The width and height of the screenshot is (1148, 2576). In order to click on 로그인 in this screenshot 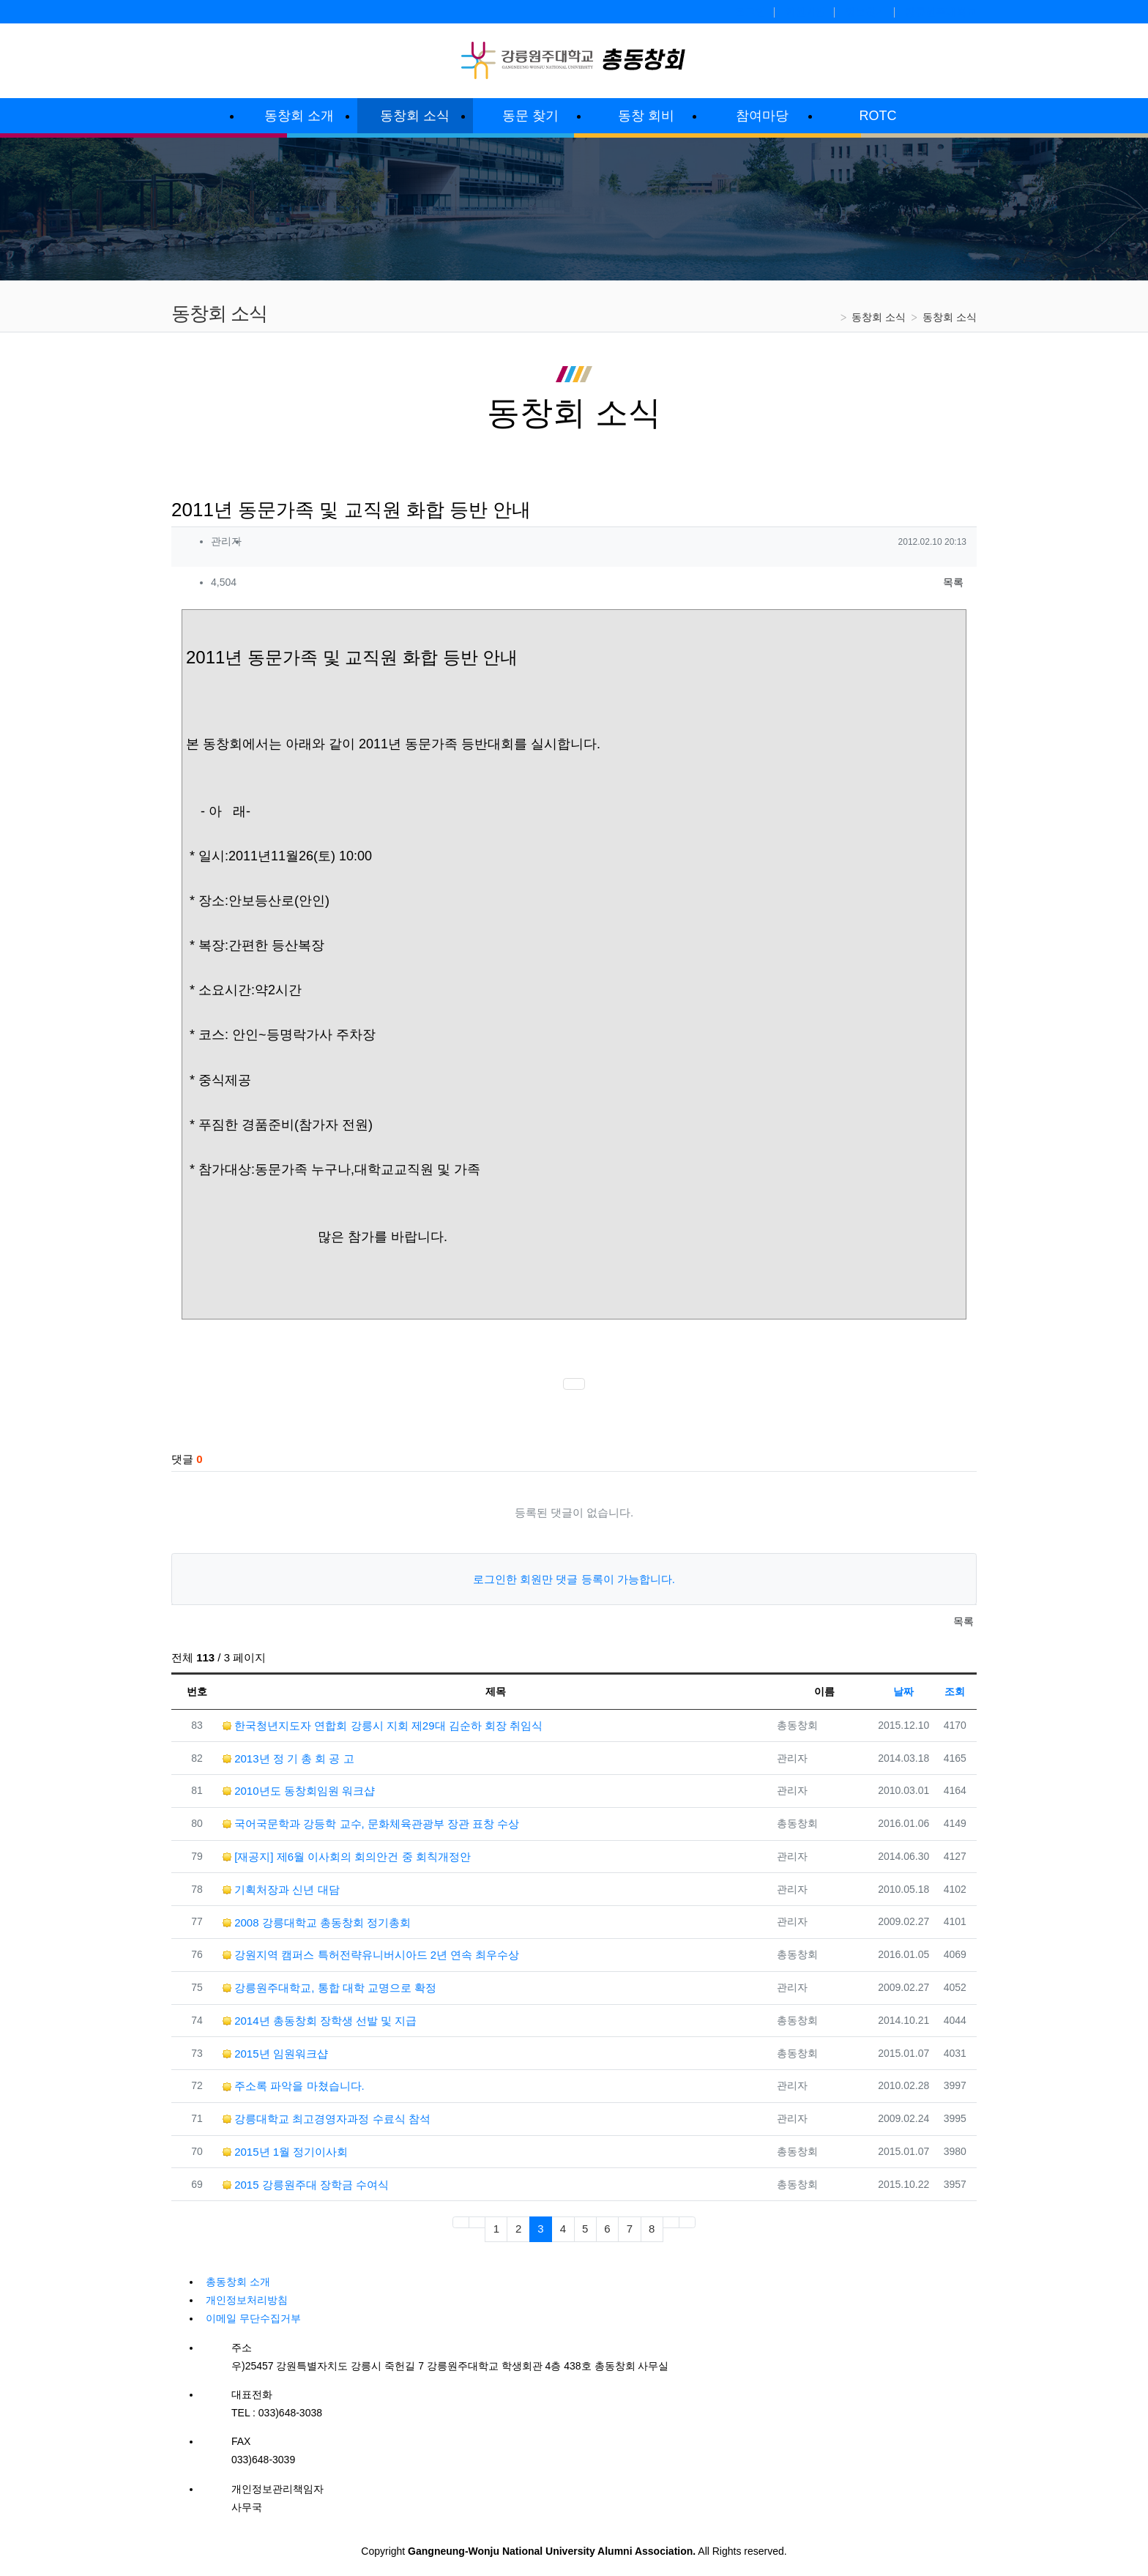, I will do `click(750, 12)`.